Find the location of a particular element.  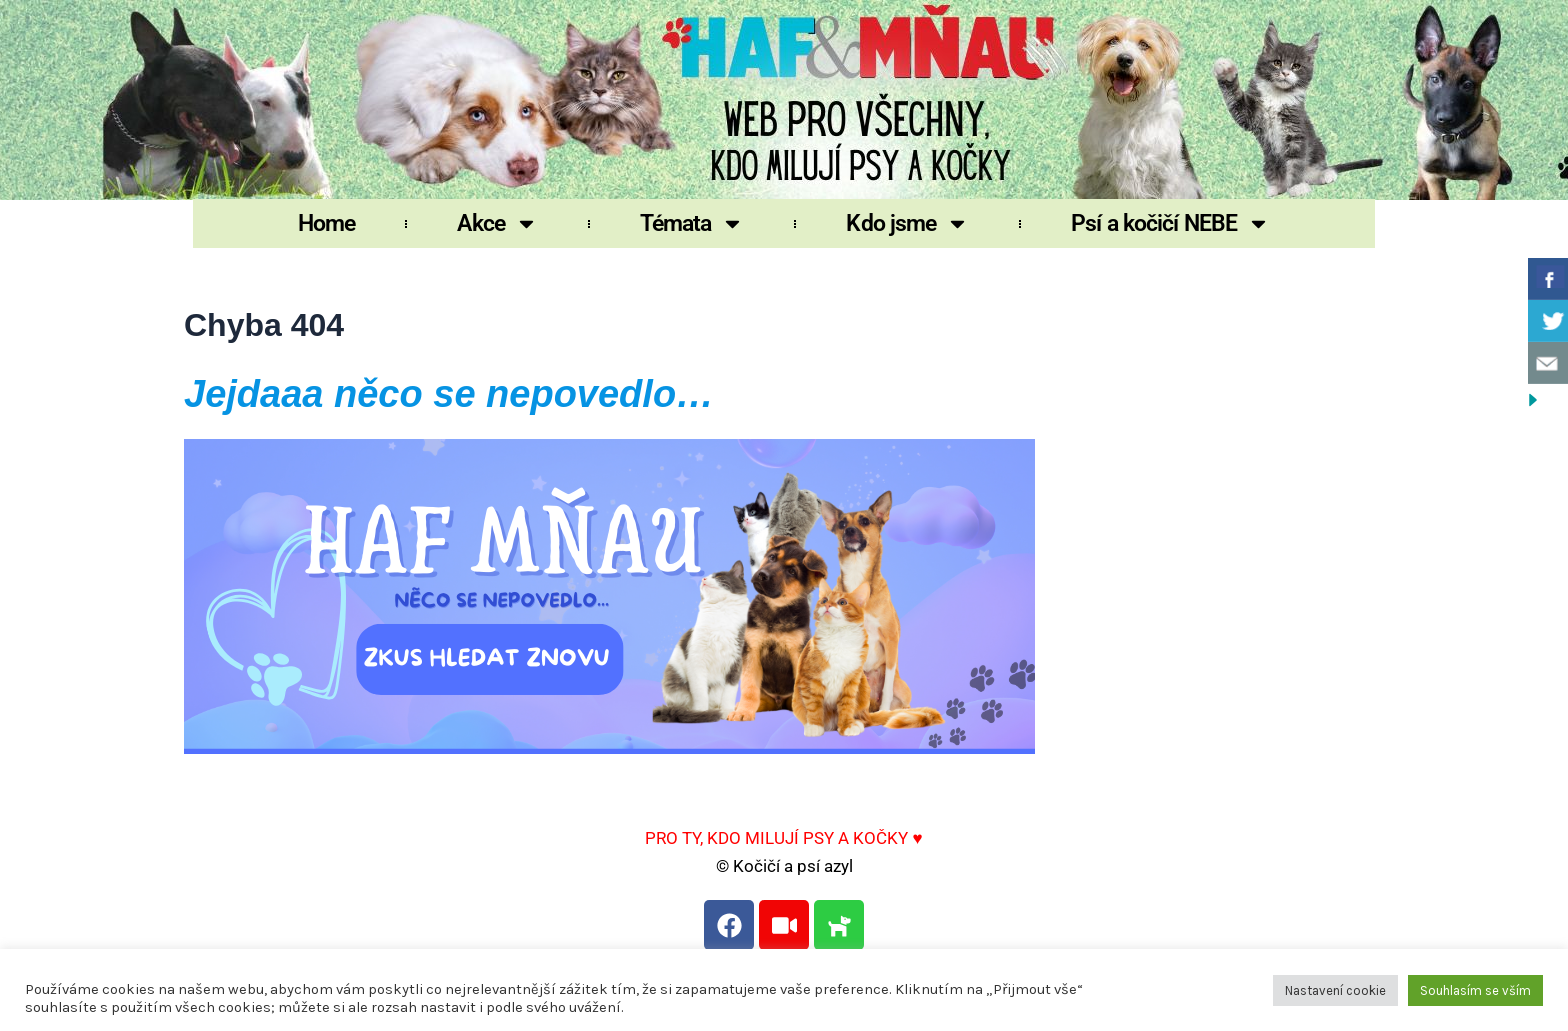

Souhlasím se vším [button] is located at coordinates (1475, 990).